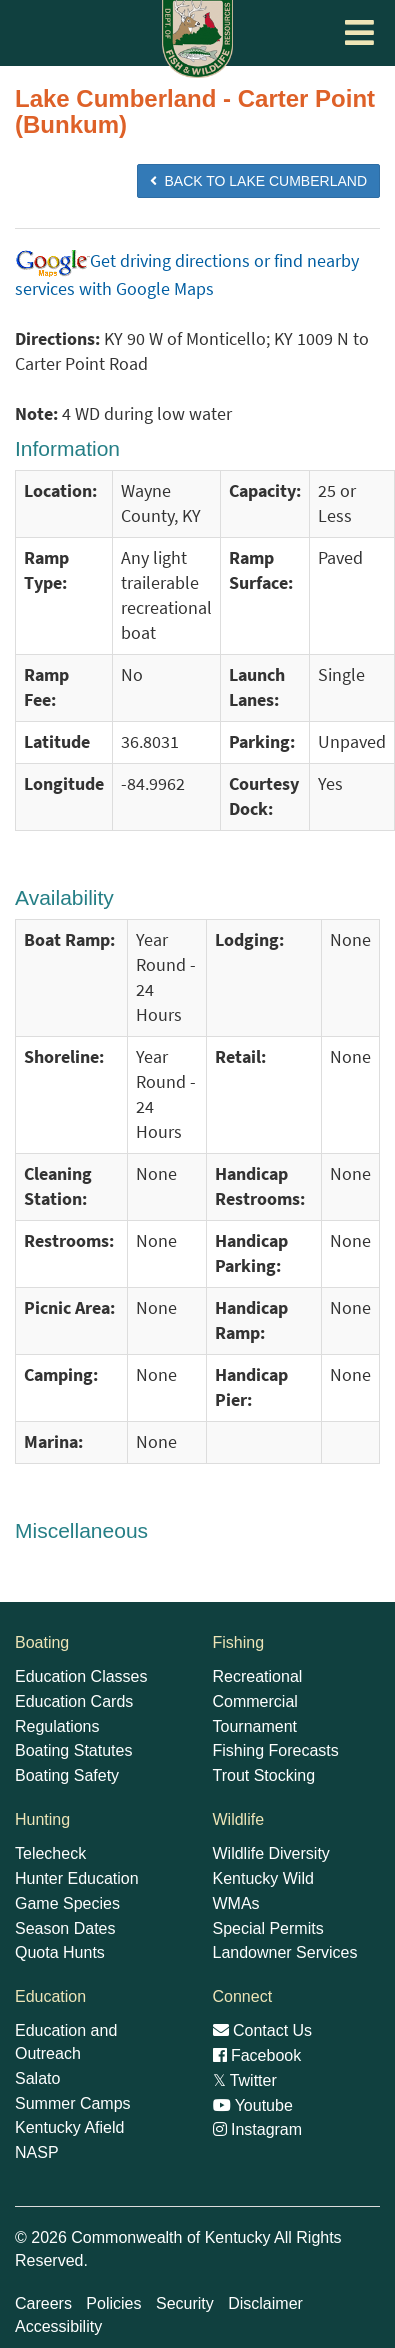  I want to click on Boating Safety, so click(67, 1775).